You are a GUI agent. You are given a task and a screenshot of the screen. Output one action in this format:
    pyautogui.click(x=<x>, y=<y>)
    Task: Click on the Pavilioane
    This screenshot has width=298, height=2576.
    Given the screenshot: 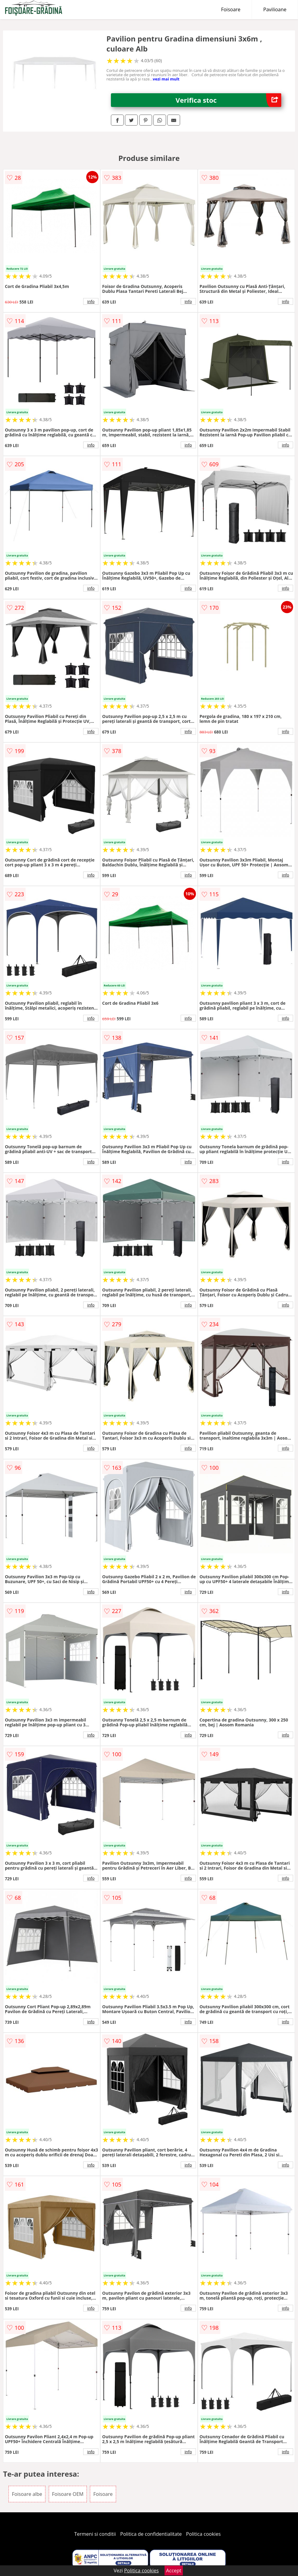 What is the action you would take?
    pyautogui.click(x=274, y=9)
    